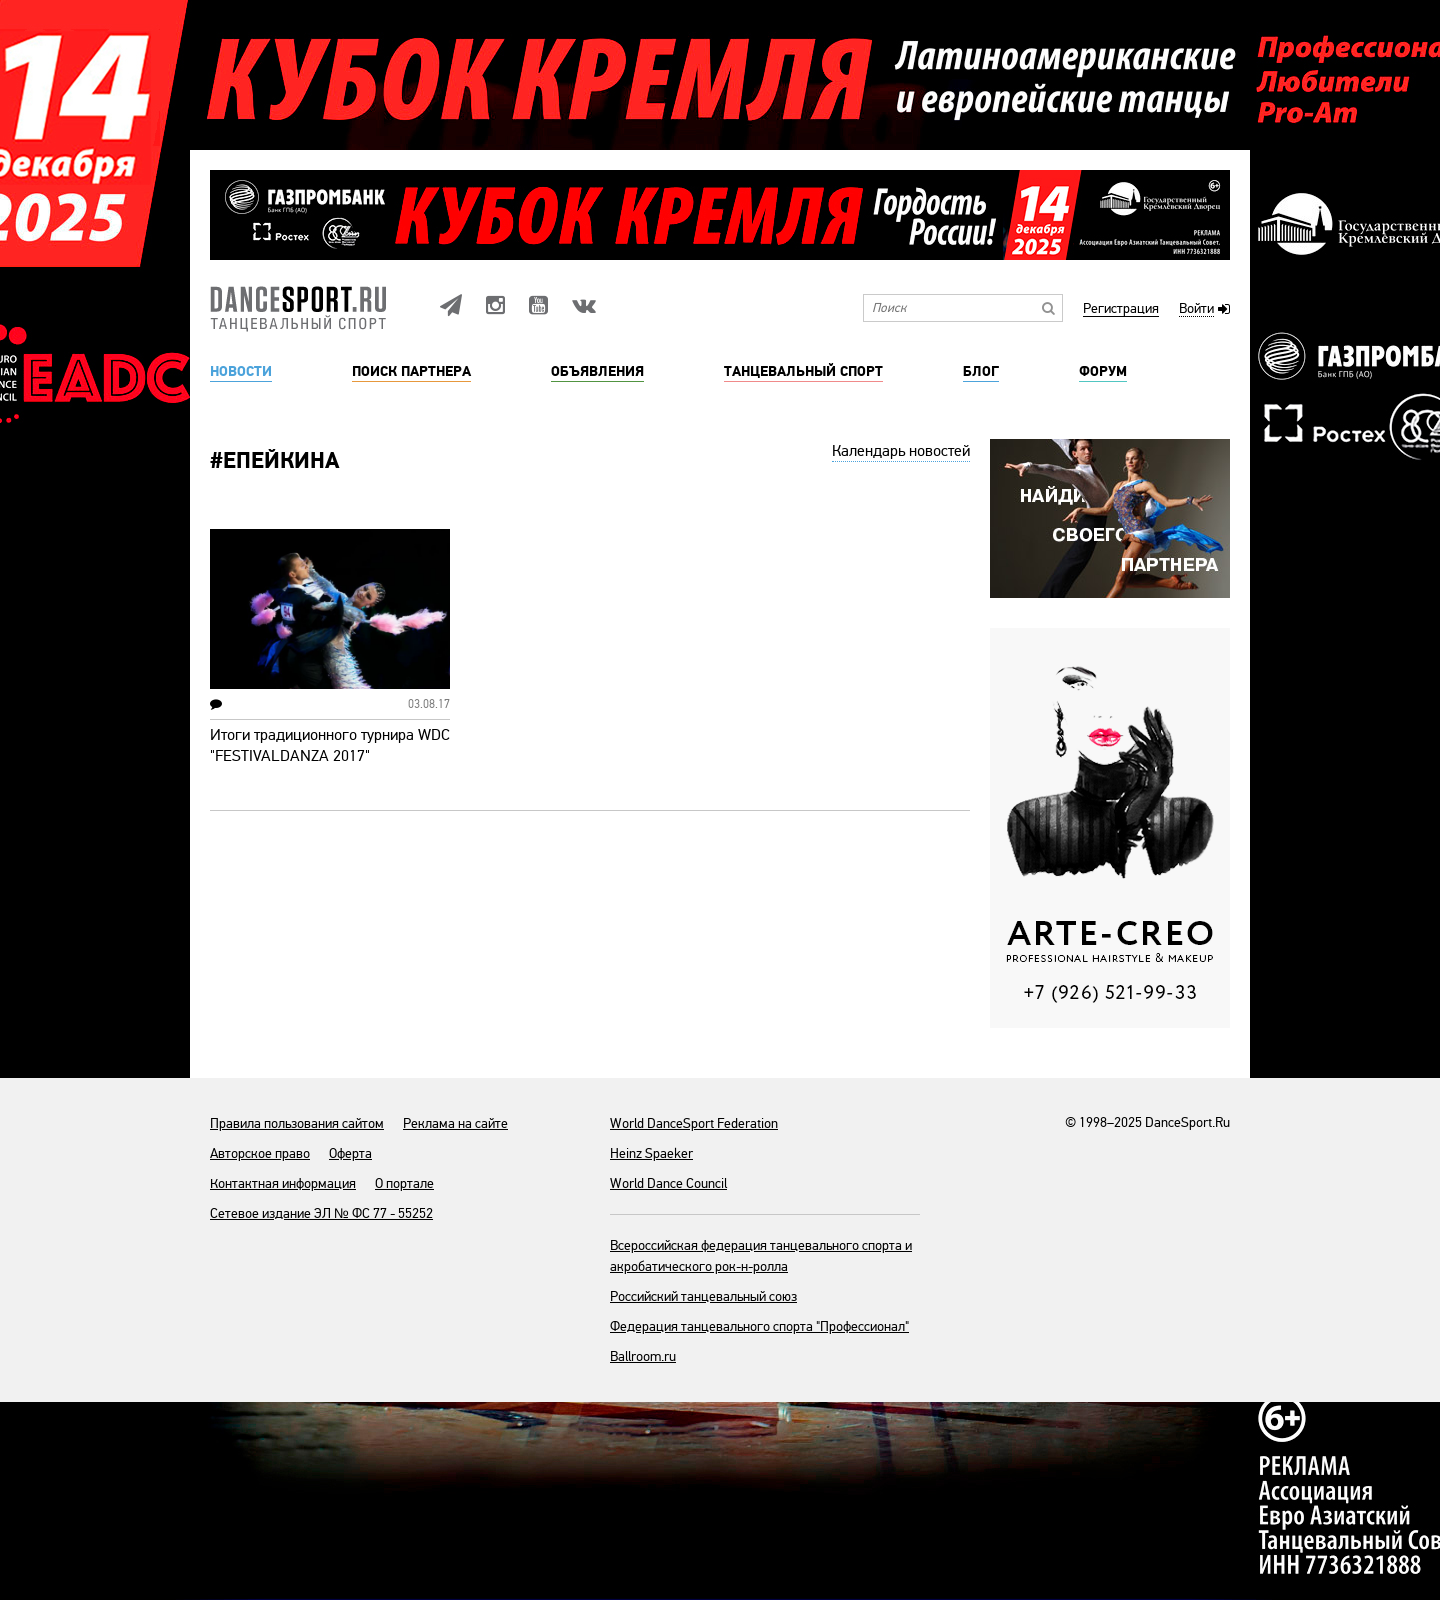 The image size is (1440, 1600). I want to click on Федерация танцевального спорта "Профессионал", so click(759, 1326).